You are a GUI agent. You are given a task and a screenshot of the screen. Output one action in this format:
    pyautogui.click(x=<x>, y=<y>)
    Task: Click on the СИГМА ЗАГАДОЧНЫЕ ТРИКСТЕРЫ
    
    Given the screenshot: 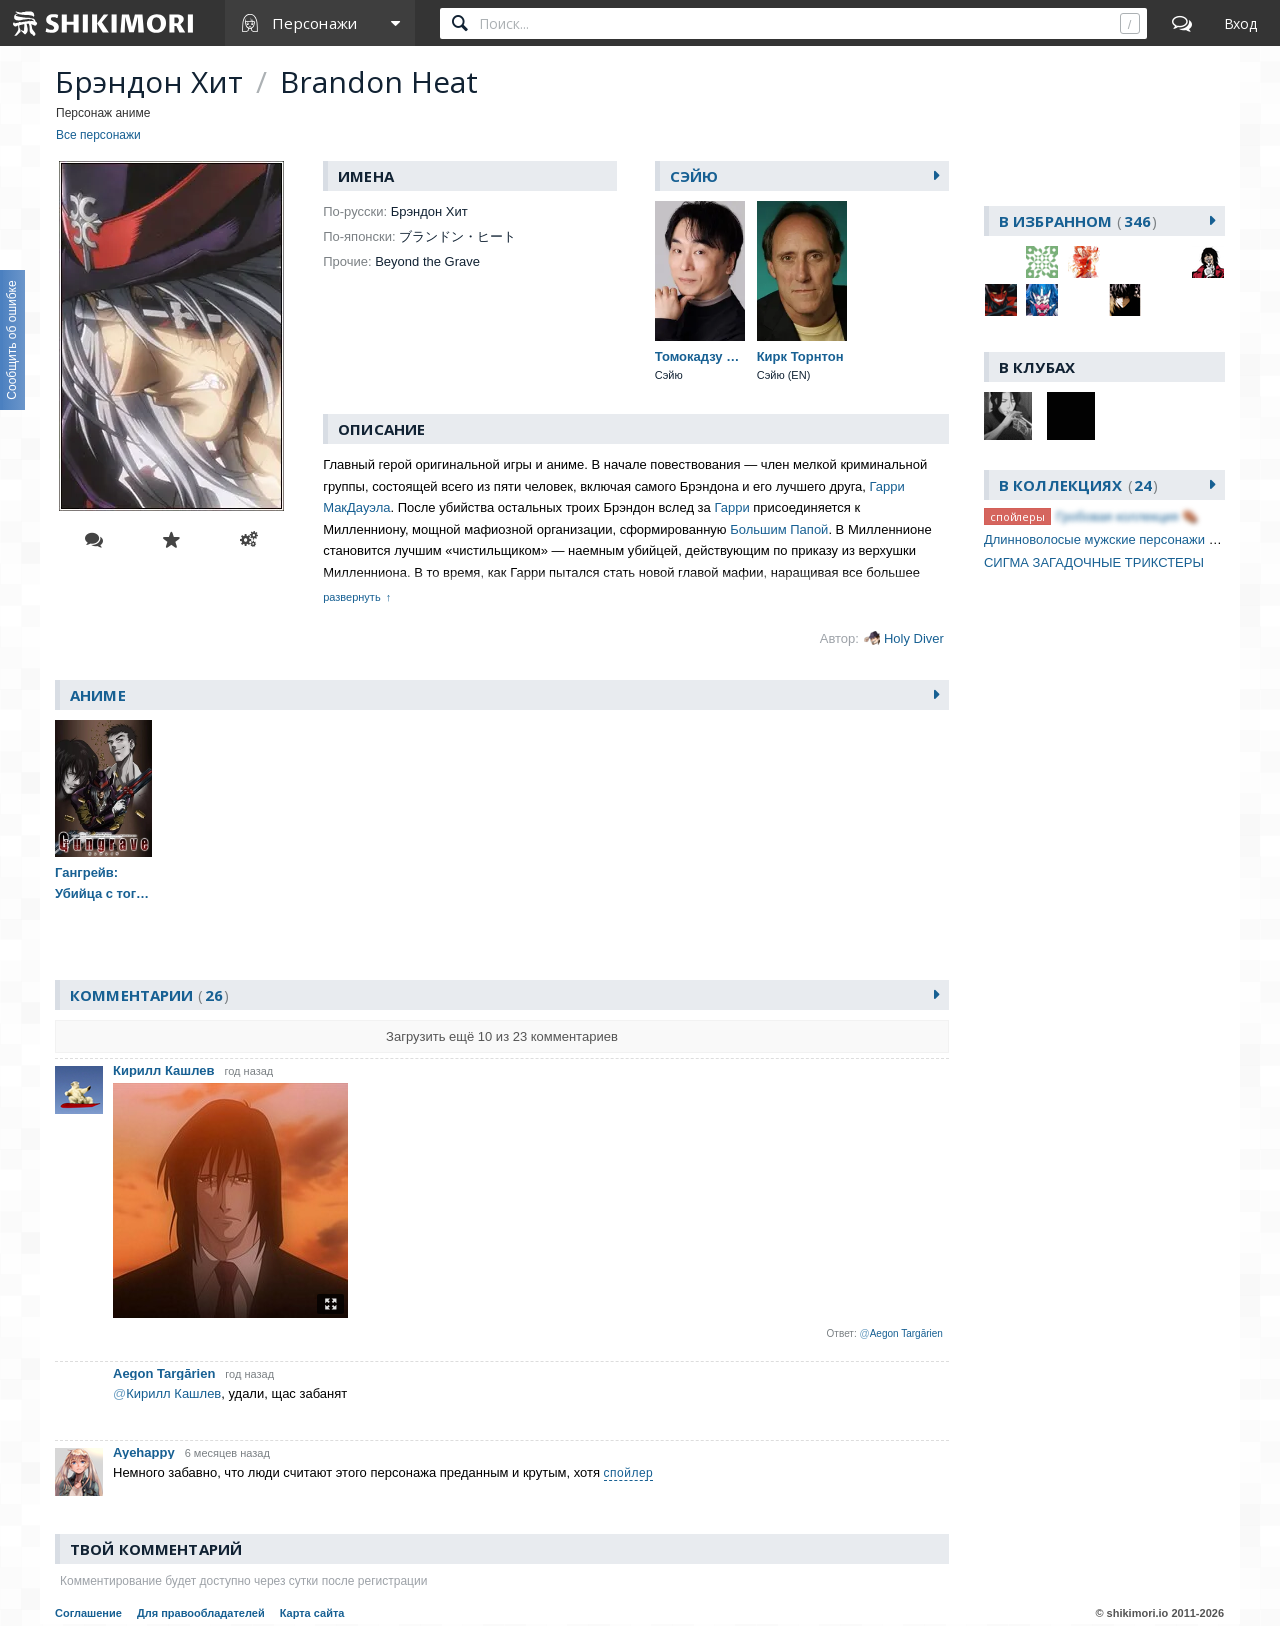 What is the action you would take?
    pyautogui.click(x=1094, y=562)
    